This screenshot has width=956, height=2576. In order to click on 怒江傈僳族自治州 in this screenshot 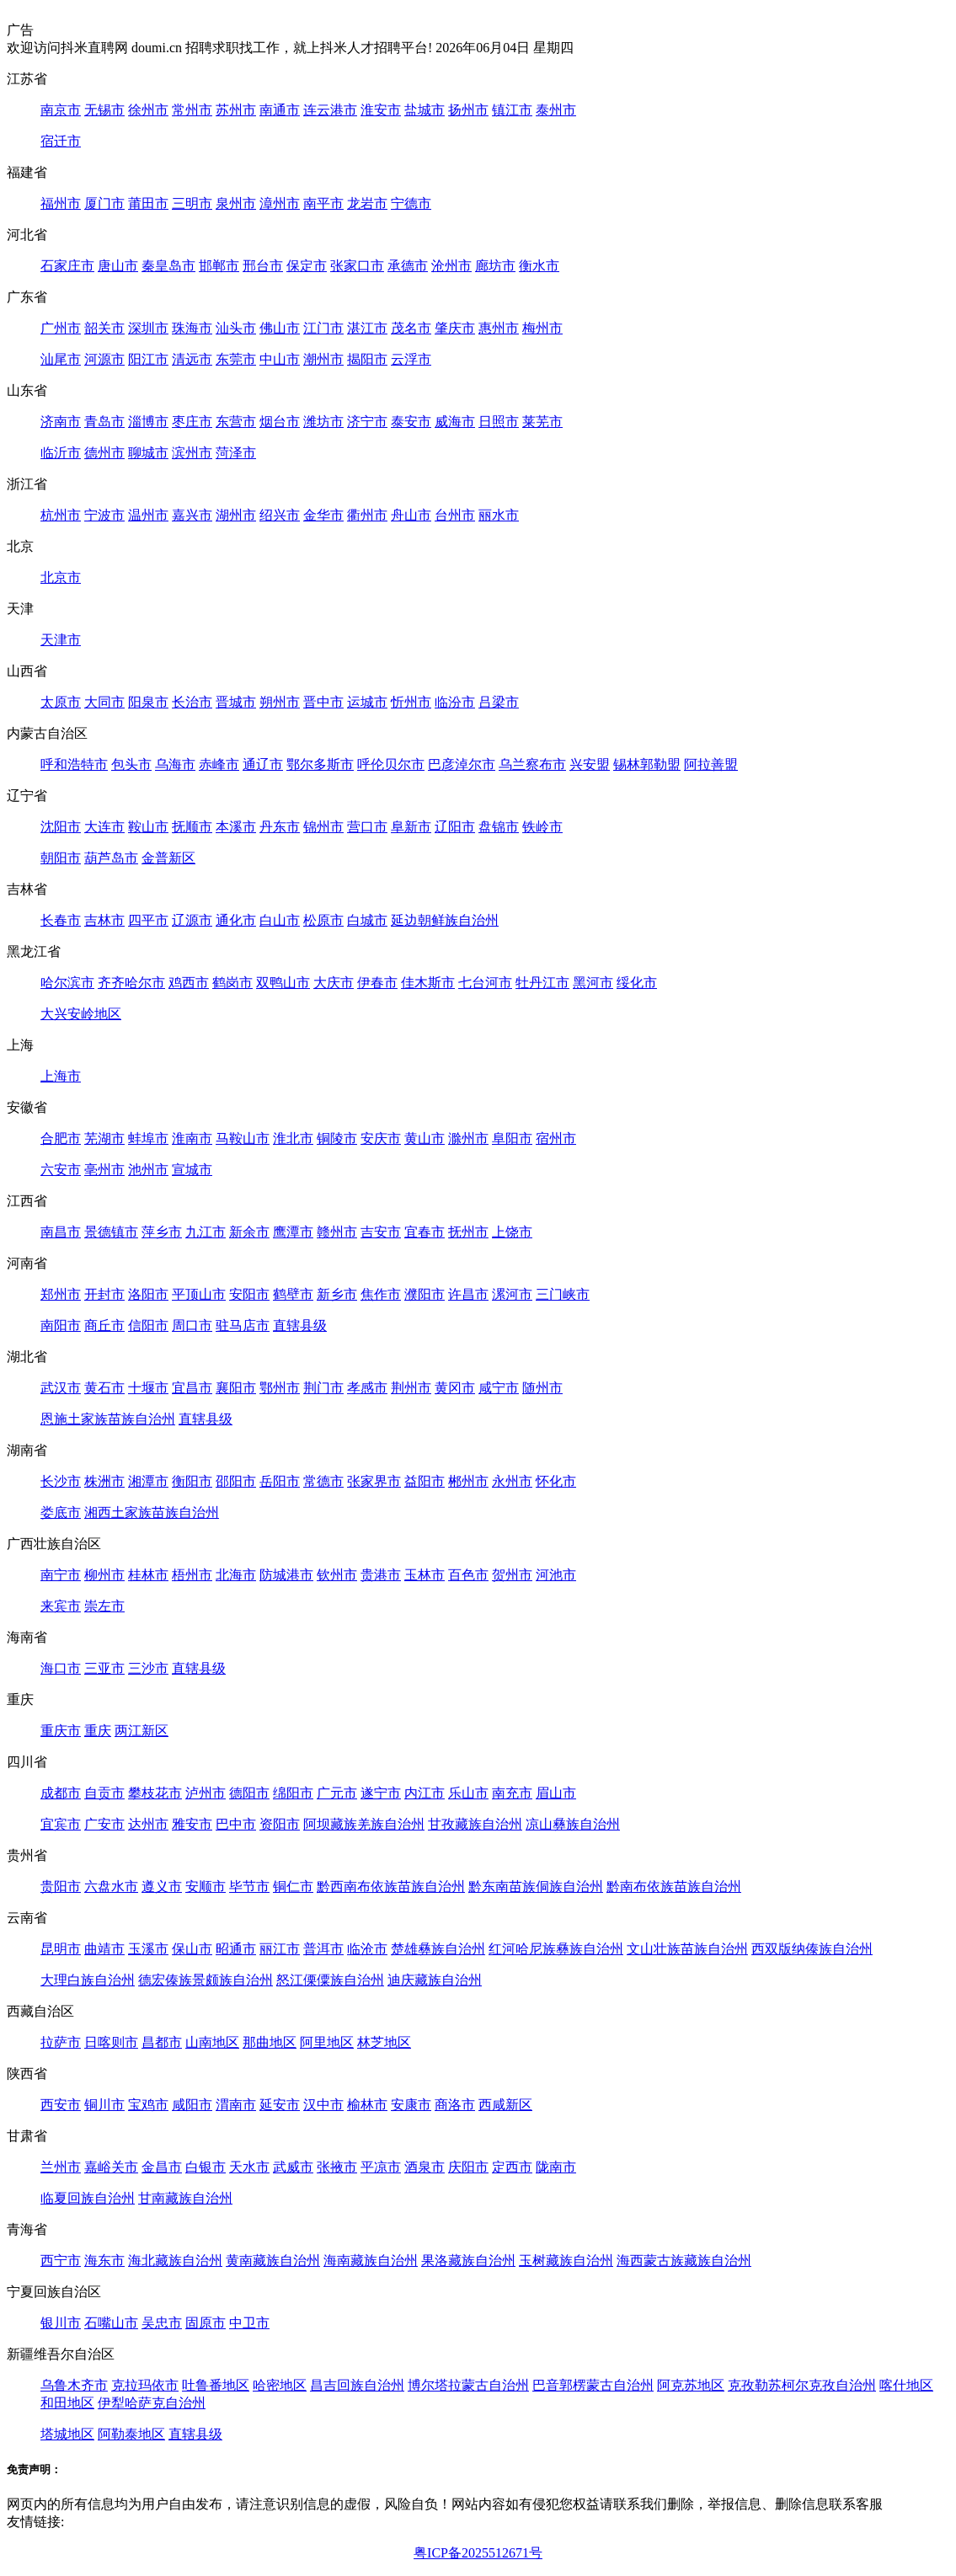, I will do `click(330, 1980)`.